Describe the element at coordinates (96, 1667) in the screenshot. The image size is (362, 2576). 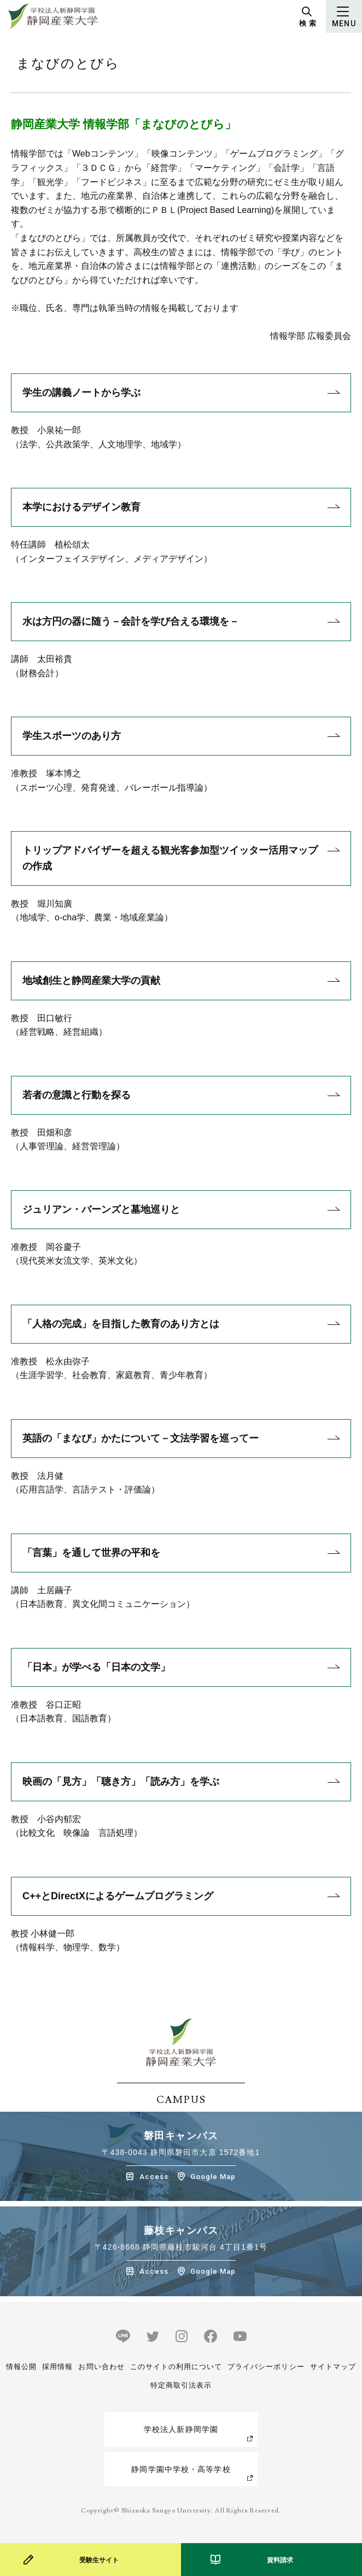
I see `「日本」が学べる「日本の文学」` at that location.